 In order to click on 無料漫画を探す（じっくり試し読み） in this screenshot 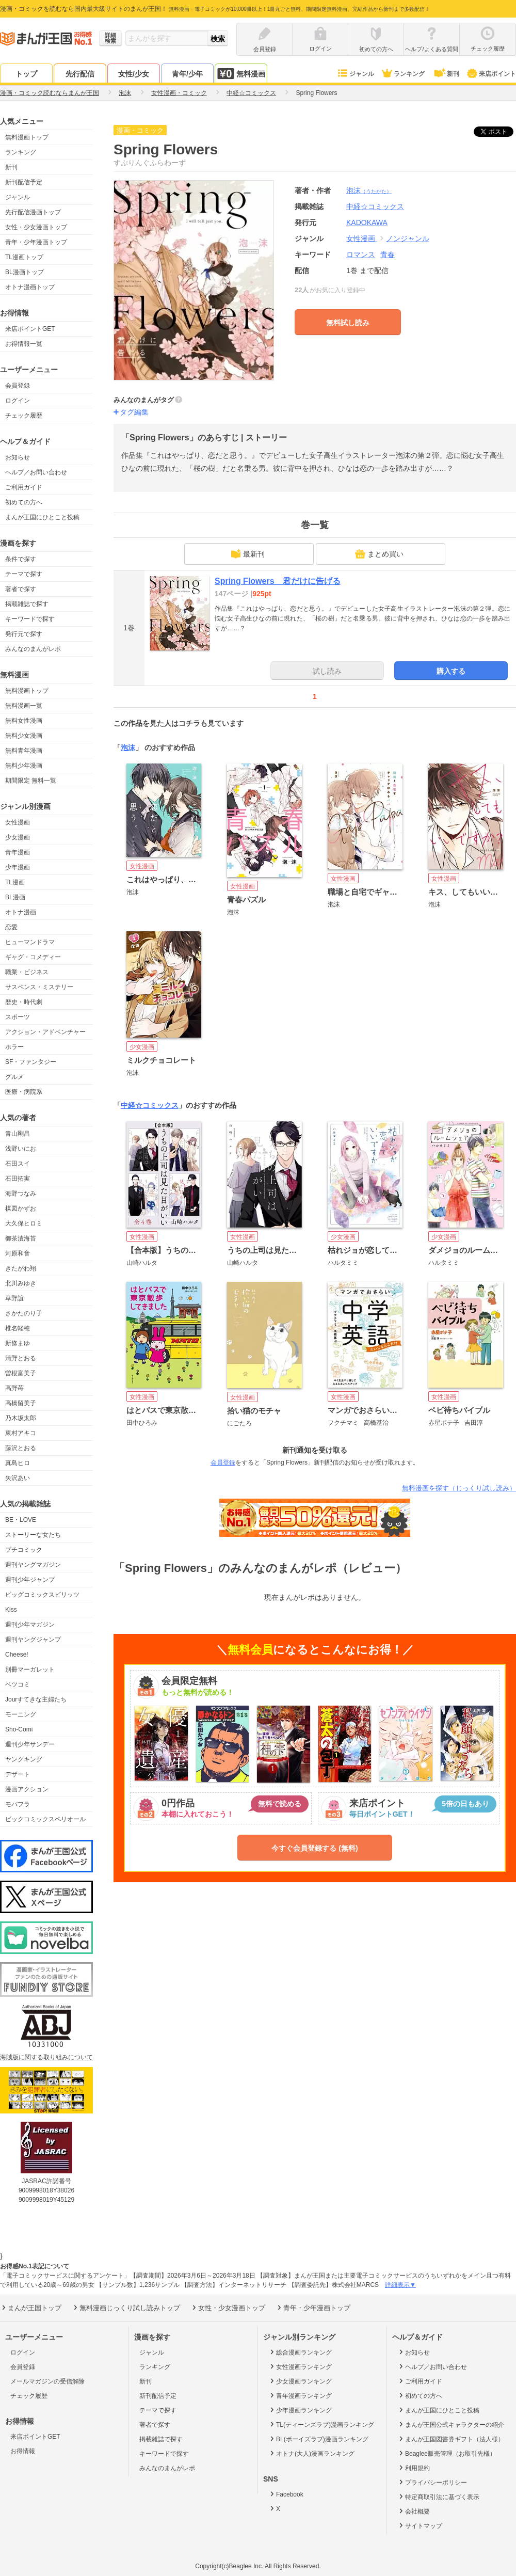, I will do `click(459, 1488)`.